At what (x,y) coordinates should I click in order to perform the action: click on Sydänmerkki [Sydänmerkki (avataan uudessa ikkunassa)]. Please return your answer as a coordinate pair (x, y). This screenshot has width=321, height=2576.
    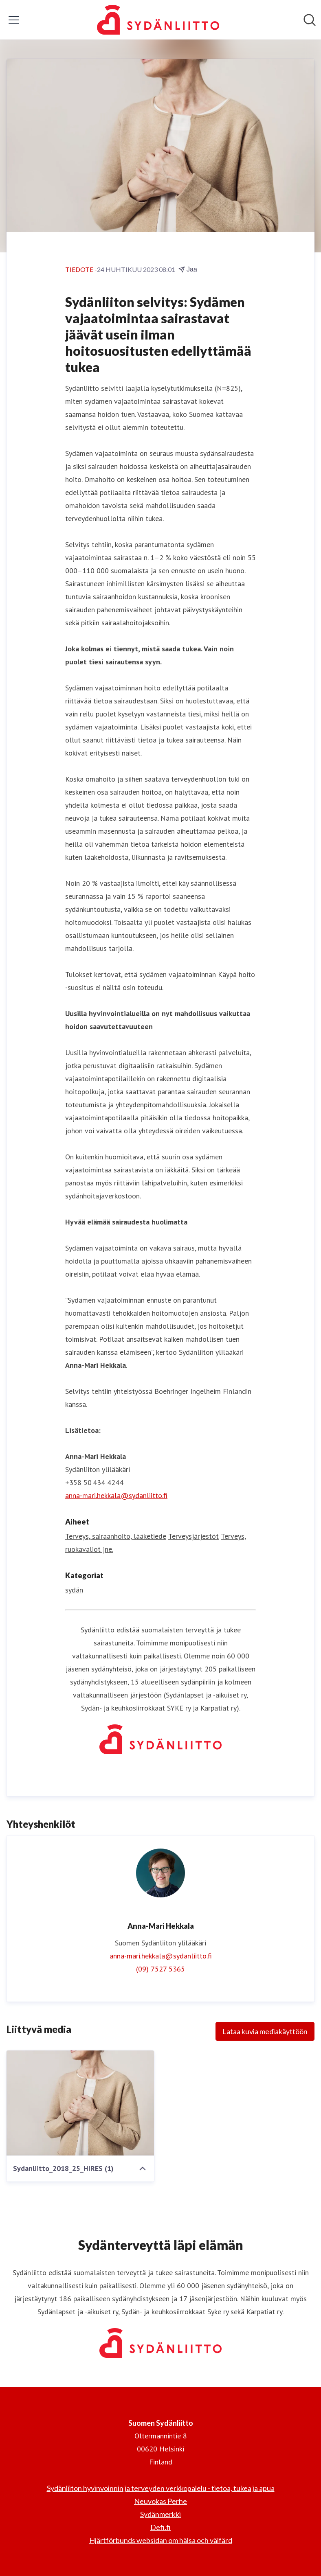
    Looking at the image, I should click on (160, 2514).